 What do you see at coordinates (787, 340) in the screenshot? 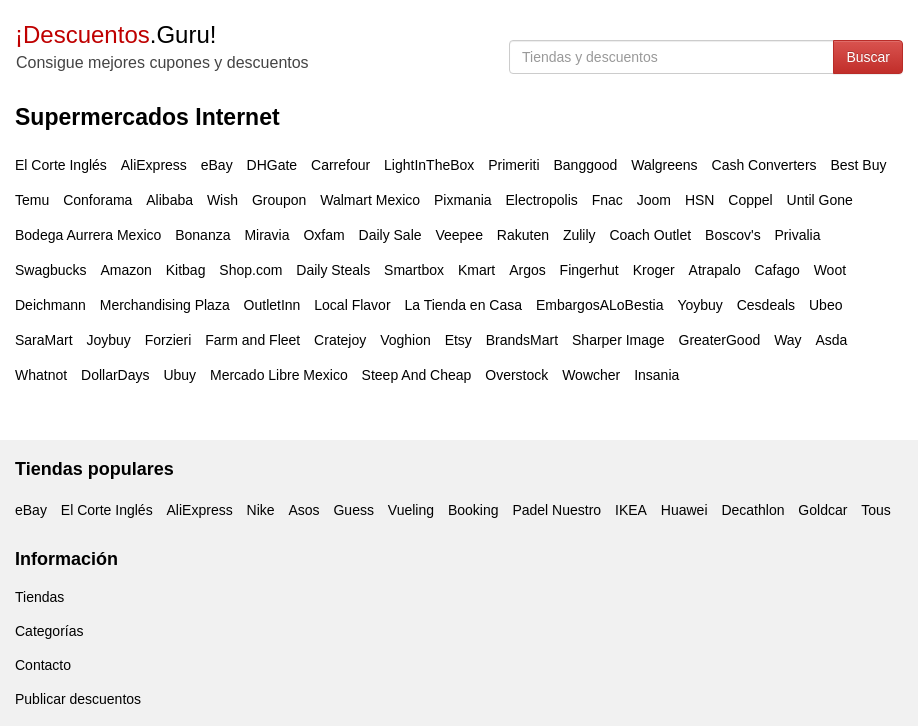
I see `Way` at bounding box center [787, 340].